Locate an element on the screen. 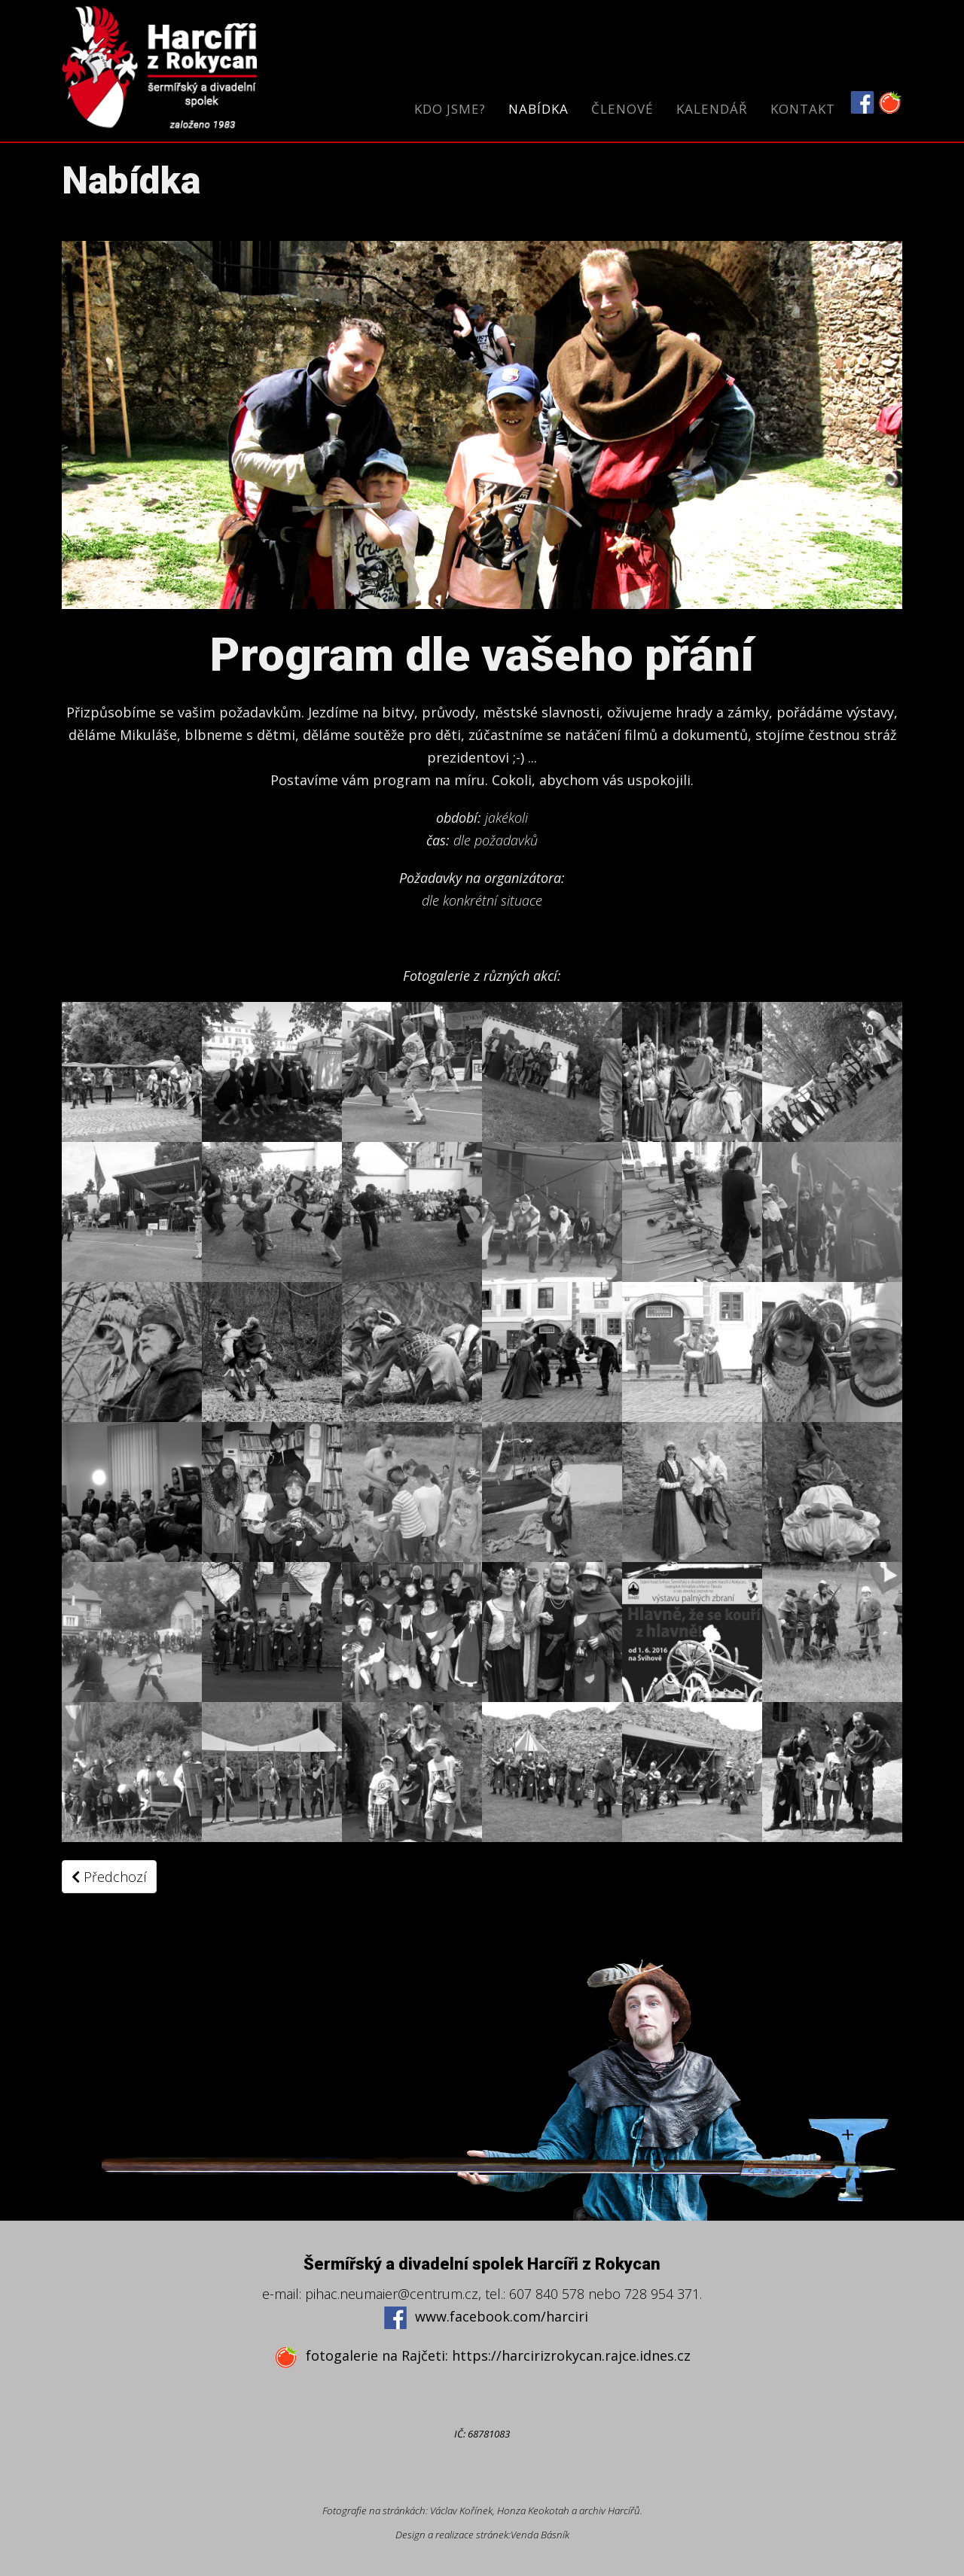 The width and height of the screenshot is (964, 2576). Kalendář is located at coordinates (712, 108).